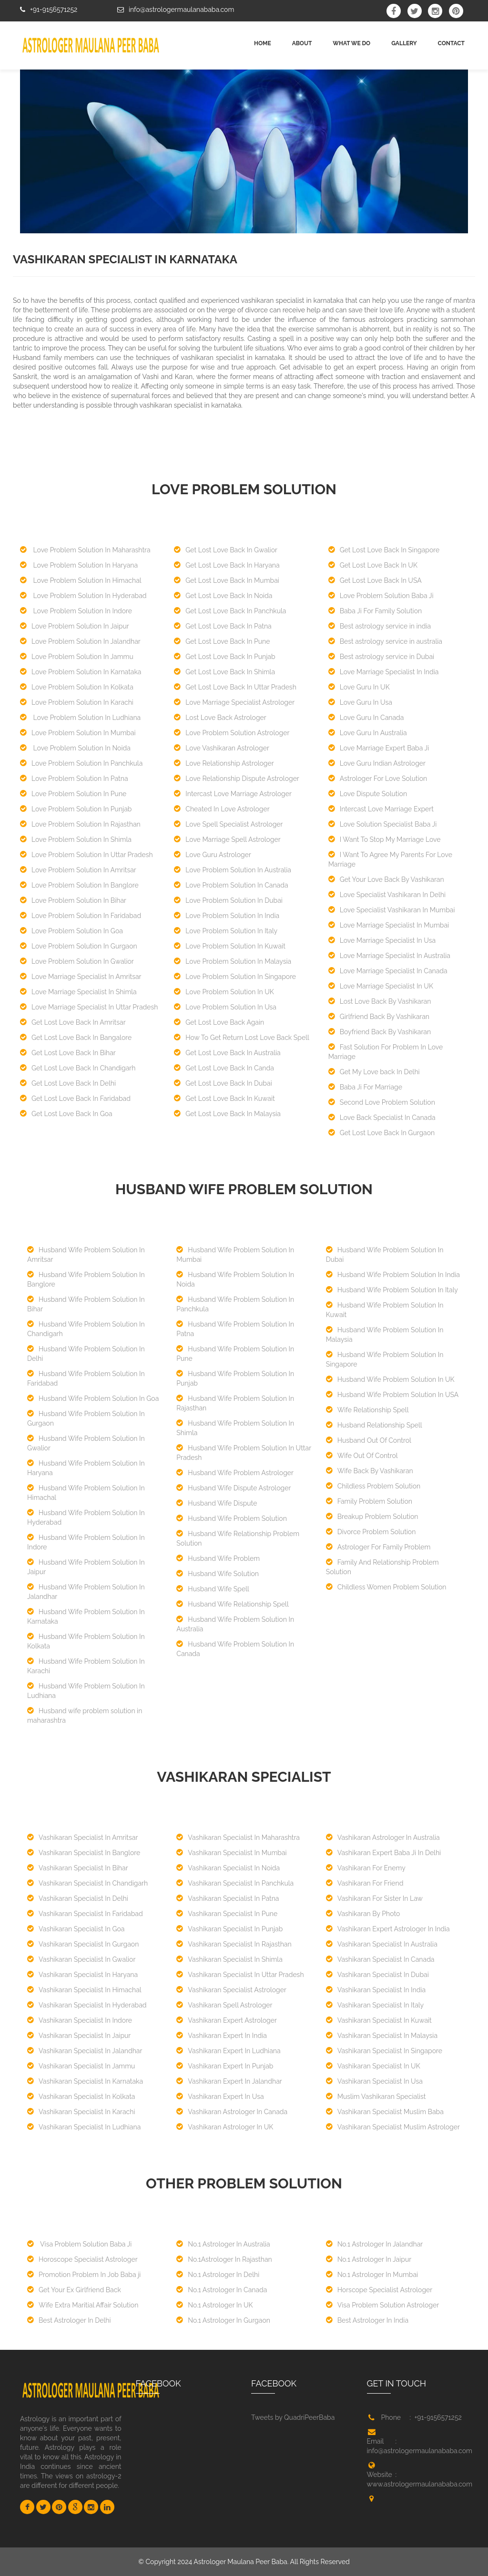 This screenshot has height=2576, width=488. What do you see at coordinates (376, 1990) in the screenshot?
I see `Vashikaran Specialist In India` at bounding box center [376, 1990].